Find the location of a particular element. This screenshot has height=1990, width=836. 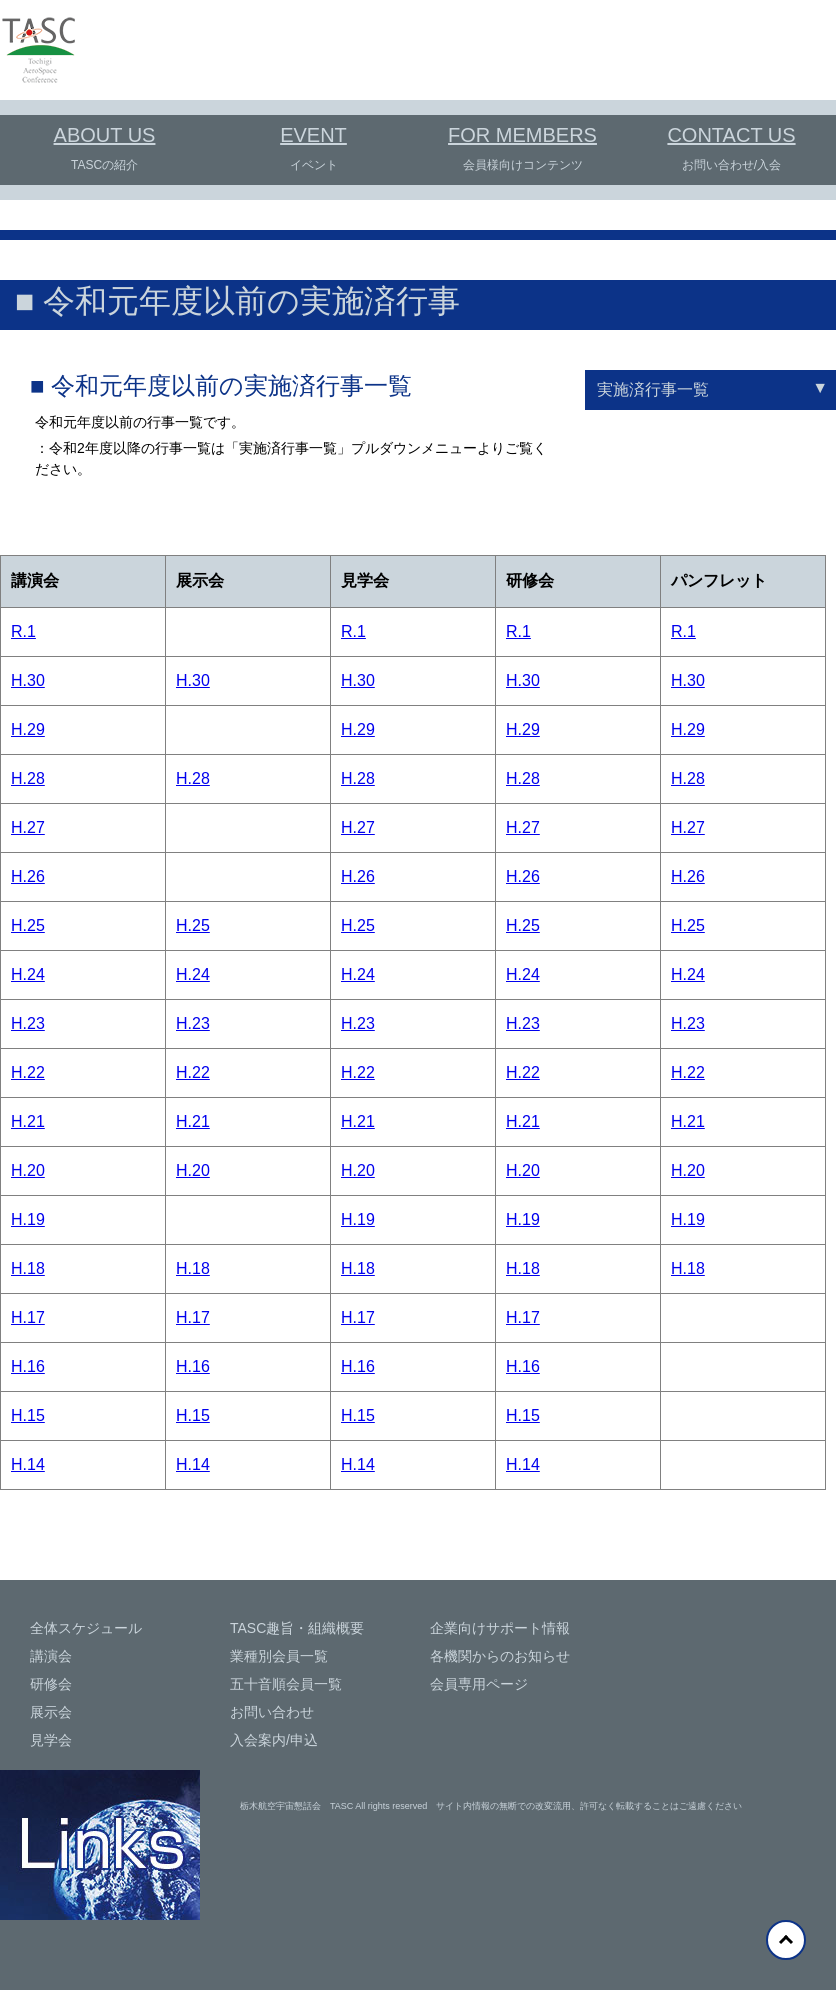

TASC趣旨・組織概要 is located at coordinates (297, 1628).